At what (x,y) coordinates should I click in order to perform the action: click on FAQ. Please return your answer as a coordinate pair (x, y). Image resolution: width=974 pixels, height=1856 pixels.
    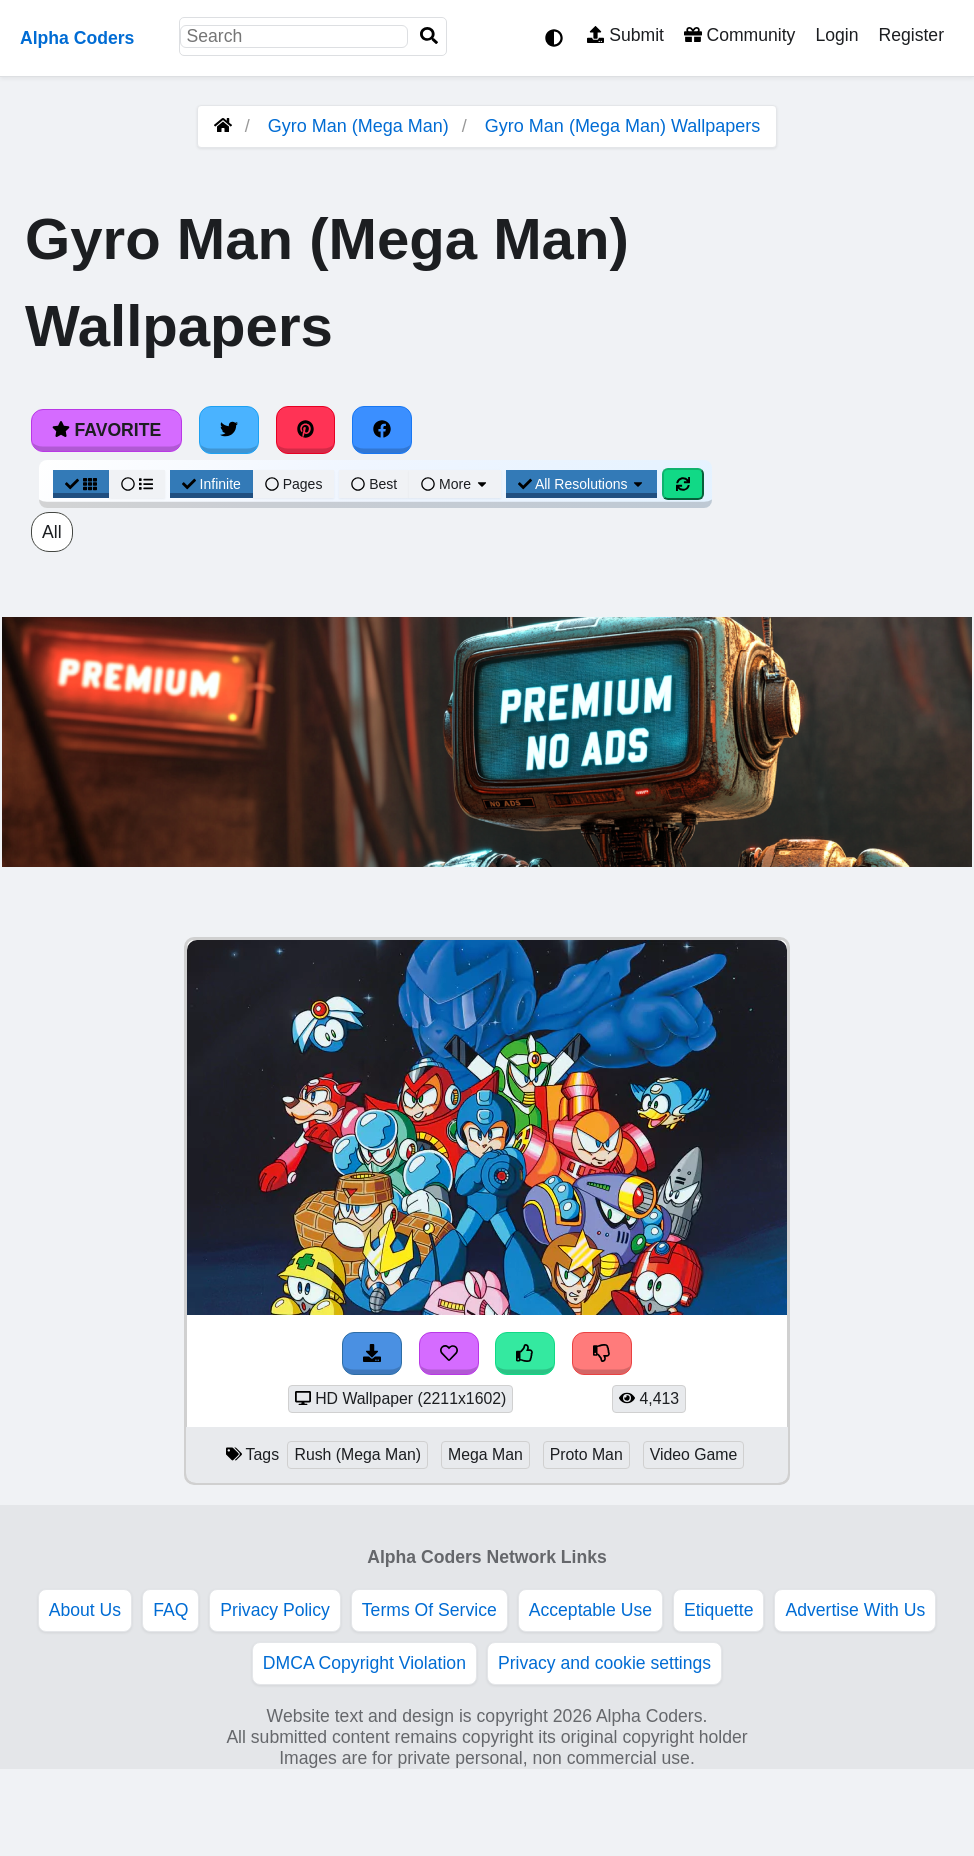
    Looking at the image, I should click on (170, 1610).